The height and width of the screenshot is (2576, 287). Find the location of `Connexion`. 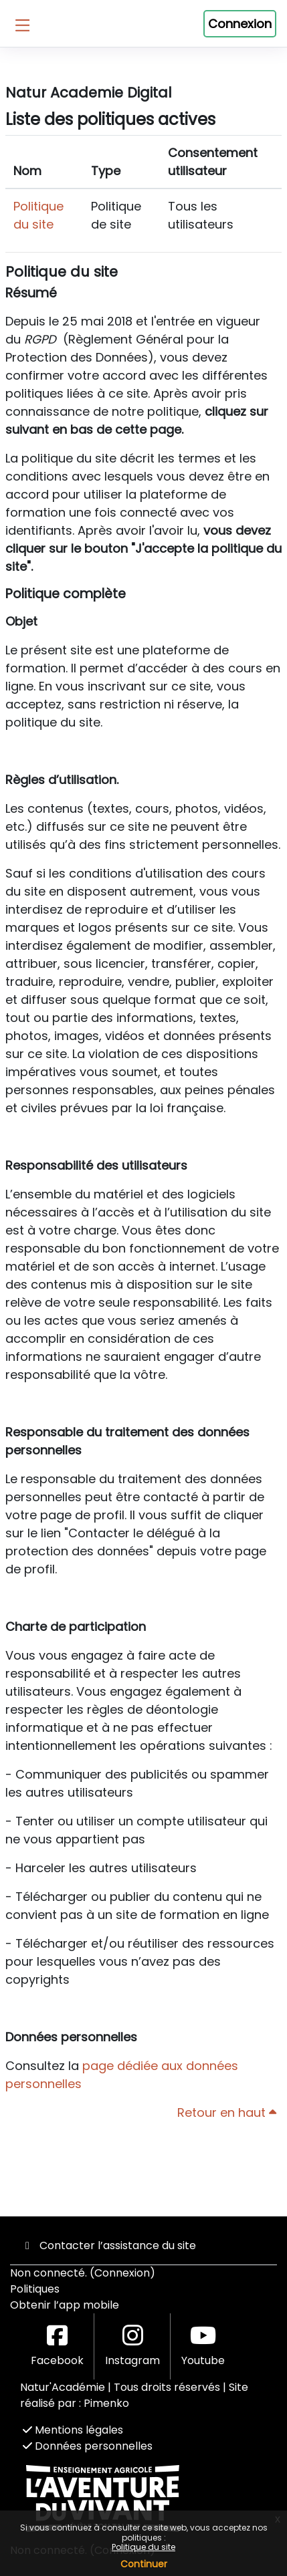

Connexion is located at coordinates (240, 23).